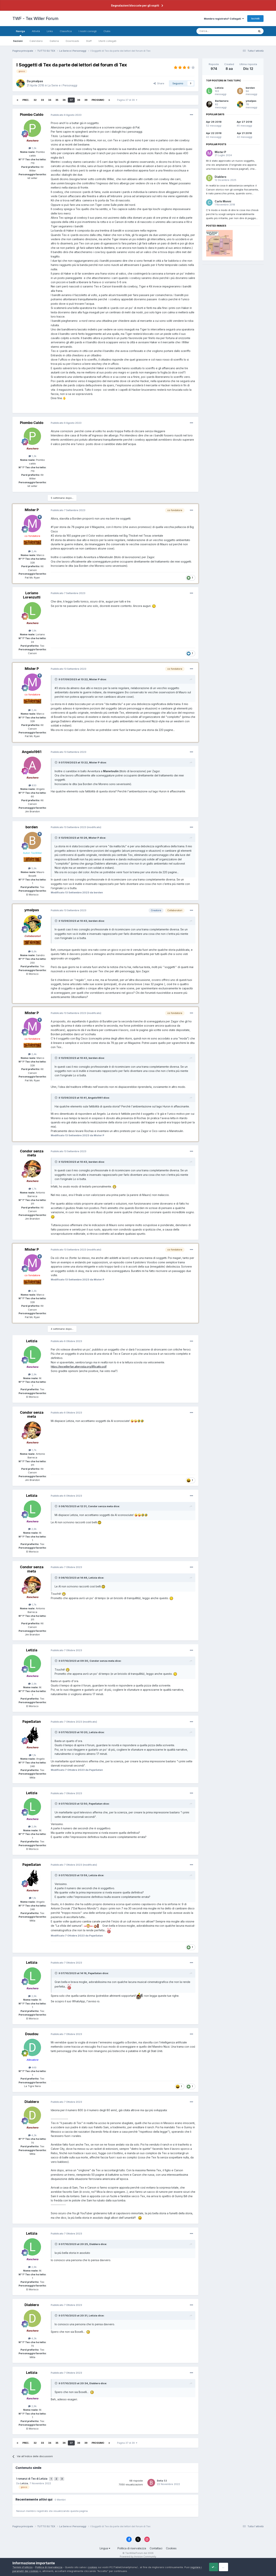 The height and width of the screenshot is (2576, 276). Describe the element at coordinates (32, 551) in the screenshot. I see `2,4k` at that location.